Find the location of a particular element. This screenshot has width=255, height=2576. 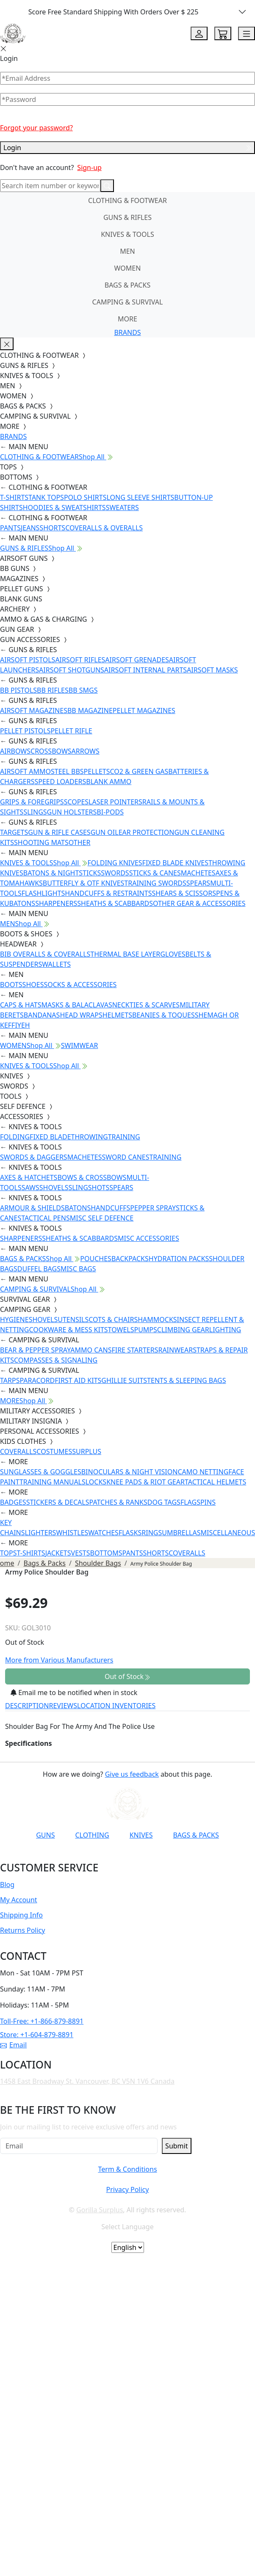

JEANS is located at coordinates (30, 527).